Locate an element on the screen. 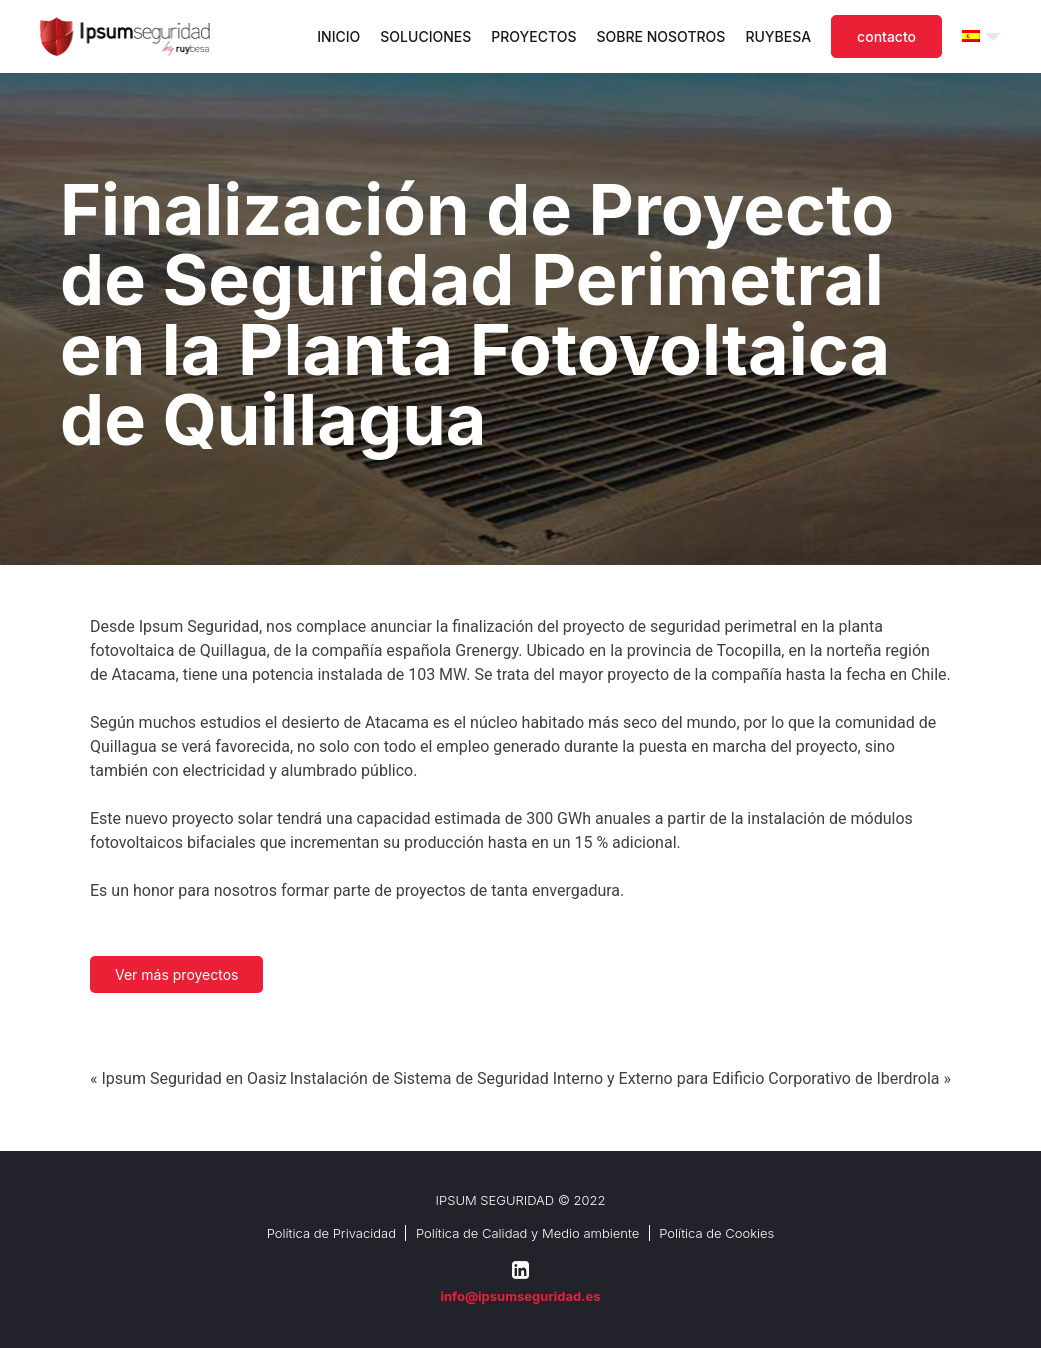 The image size is (1041, 1348). Proyectos is located at coordinates (533, 36).